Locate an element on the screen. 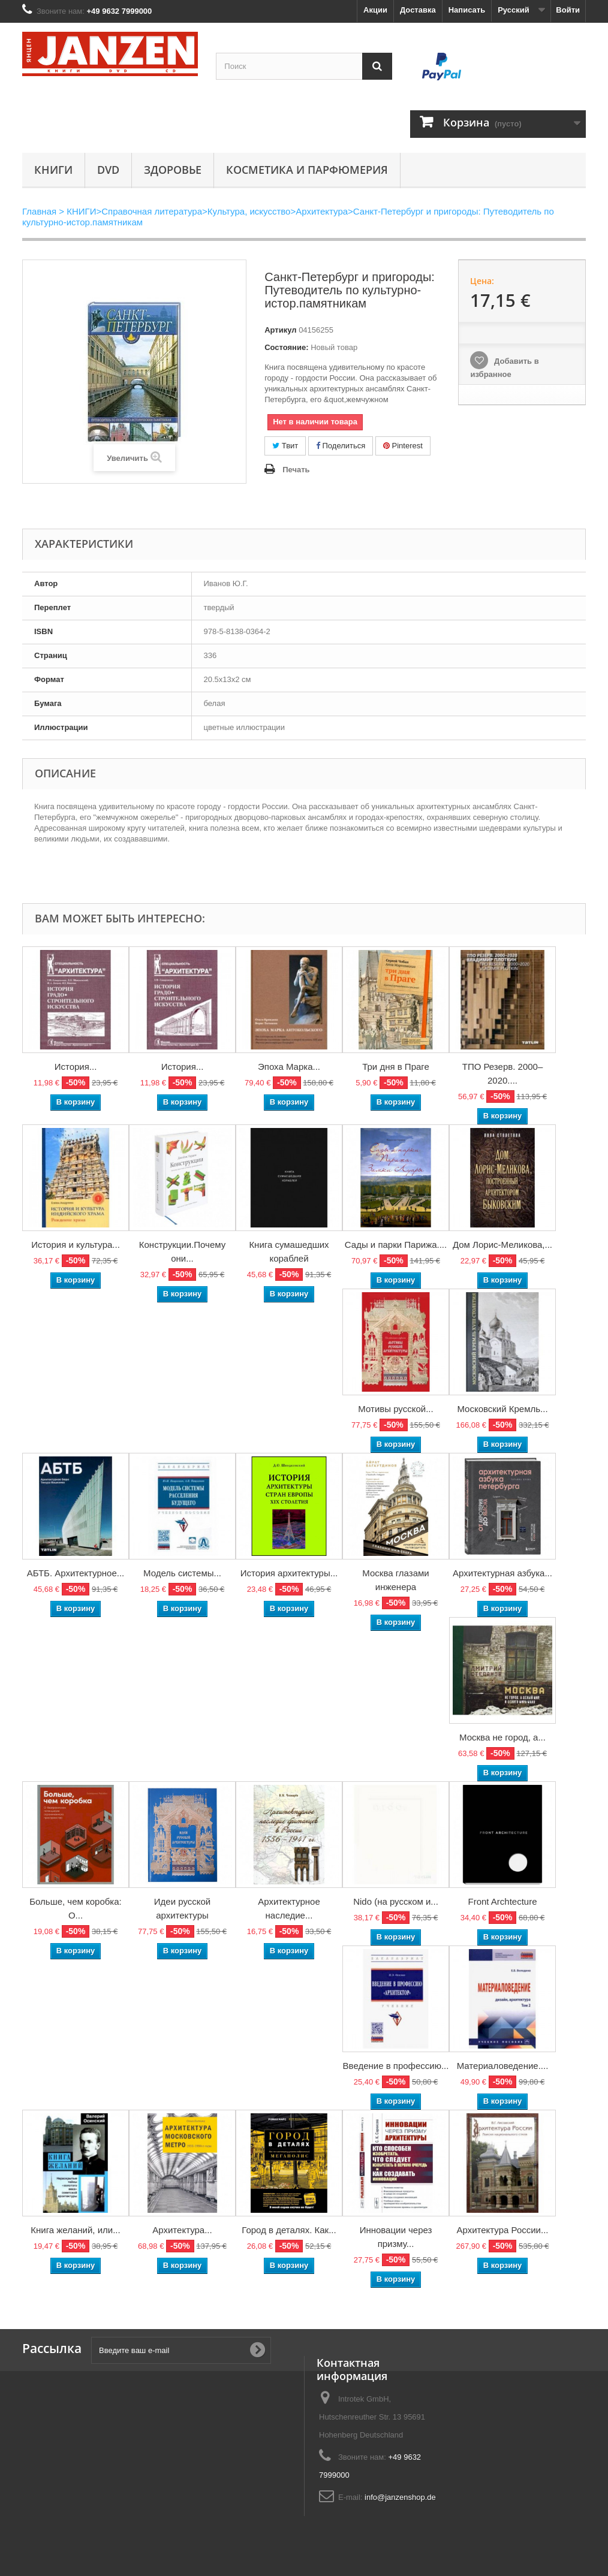 The image size is (608, 2576). Московский Кремль... is located at coordinates (502, 1409).